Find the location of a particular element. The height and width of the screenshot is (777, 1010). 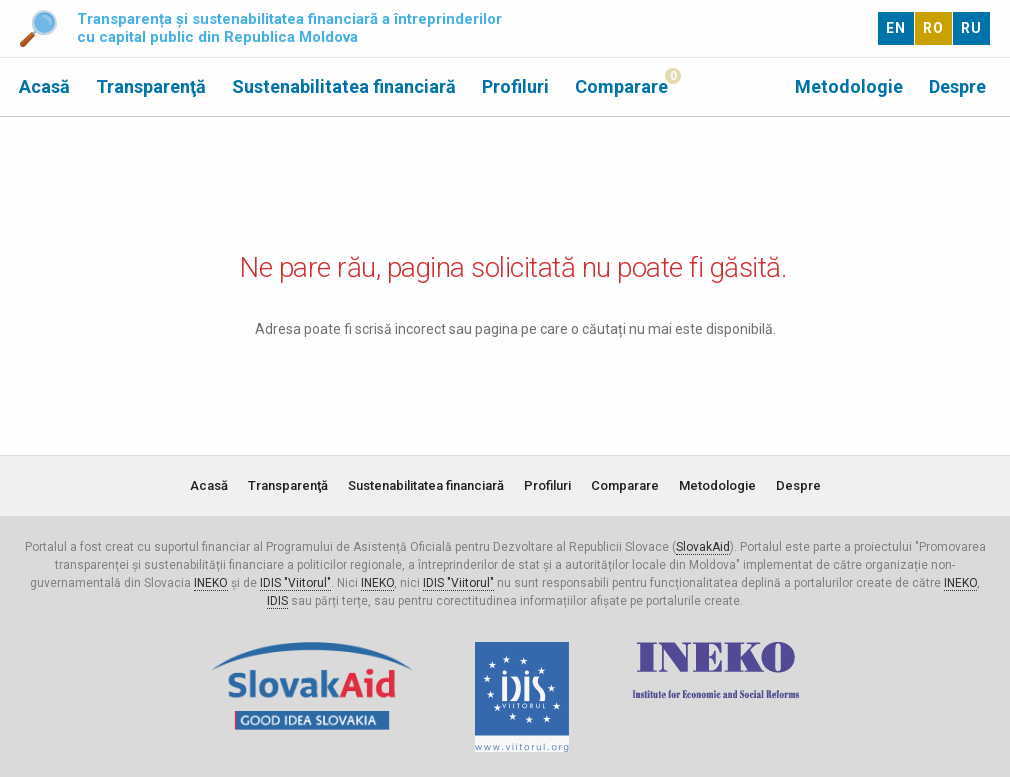

Sustenabilitatea financiară is located at coordinates (344, 86).